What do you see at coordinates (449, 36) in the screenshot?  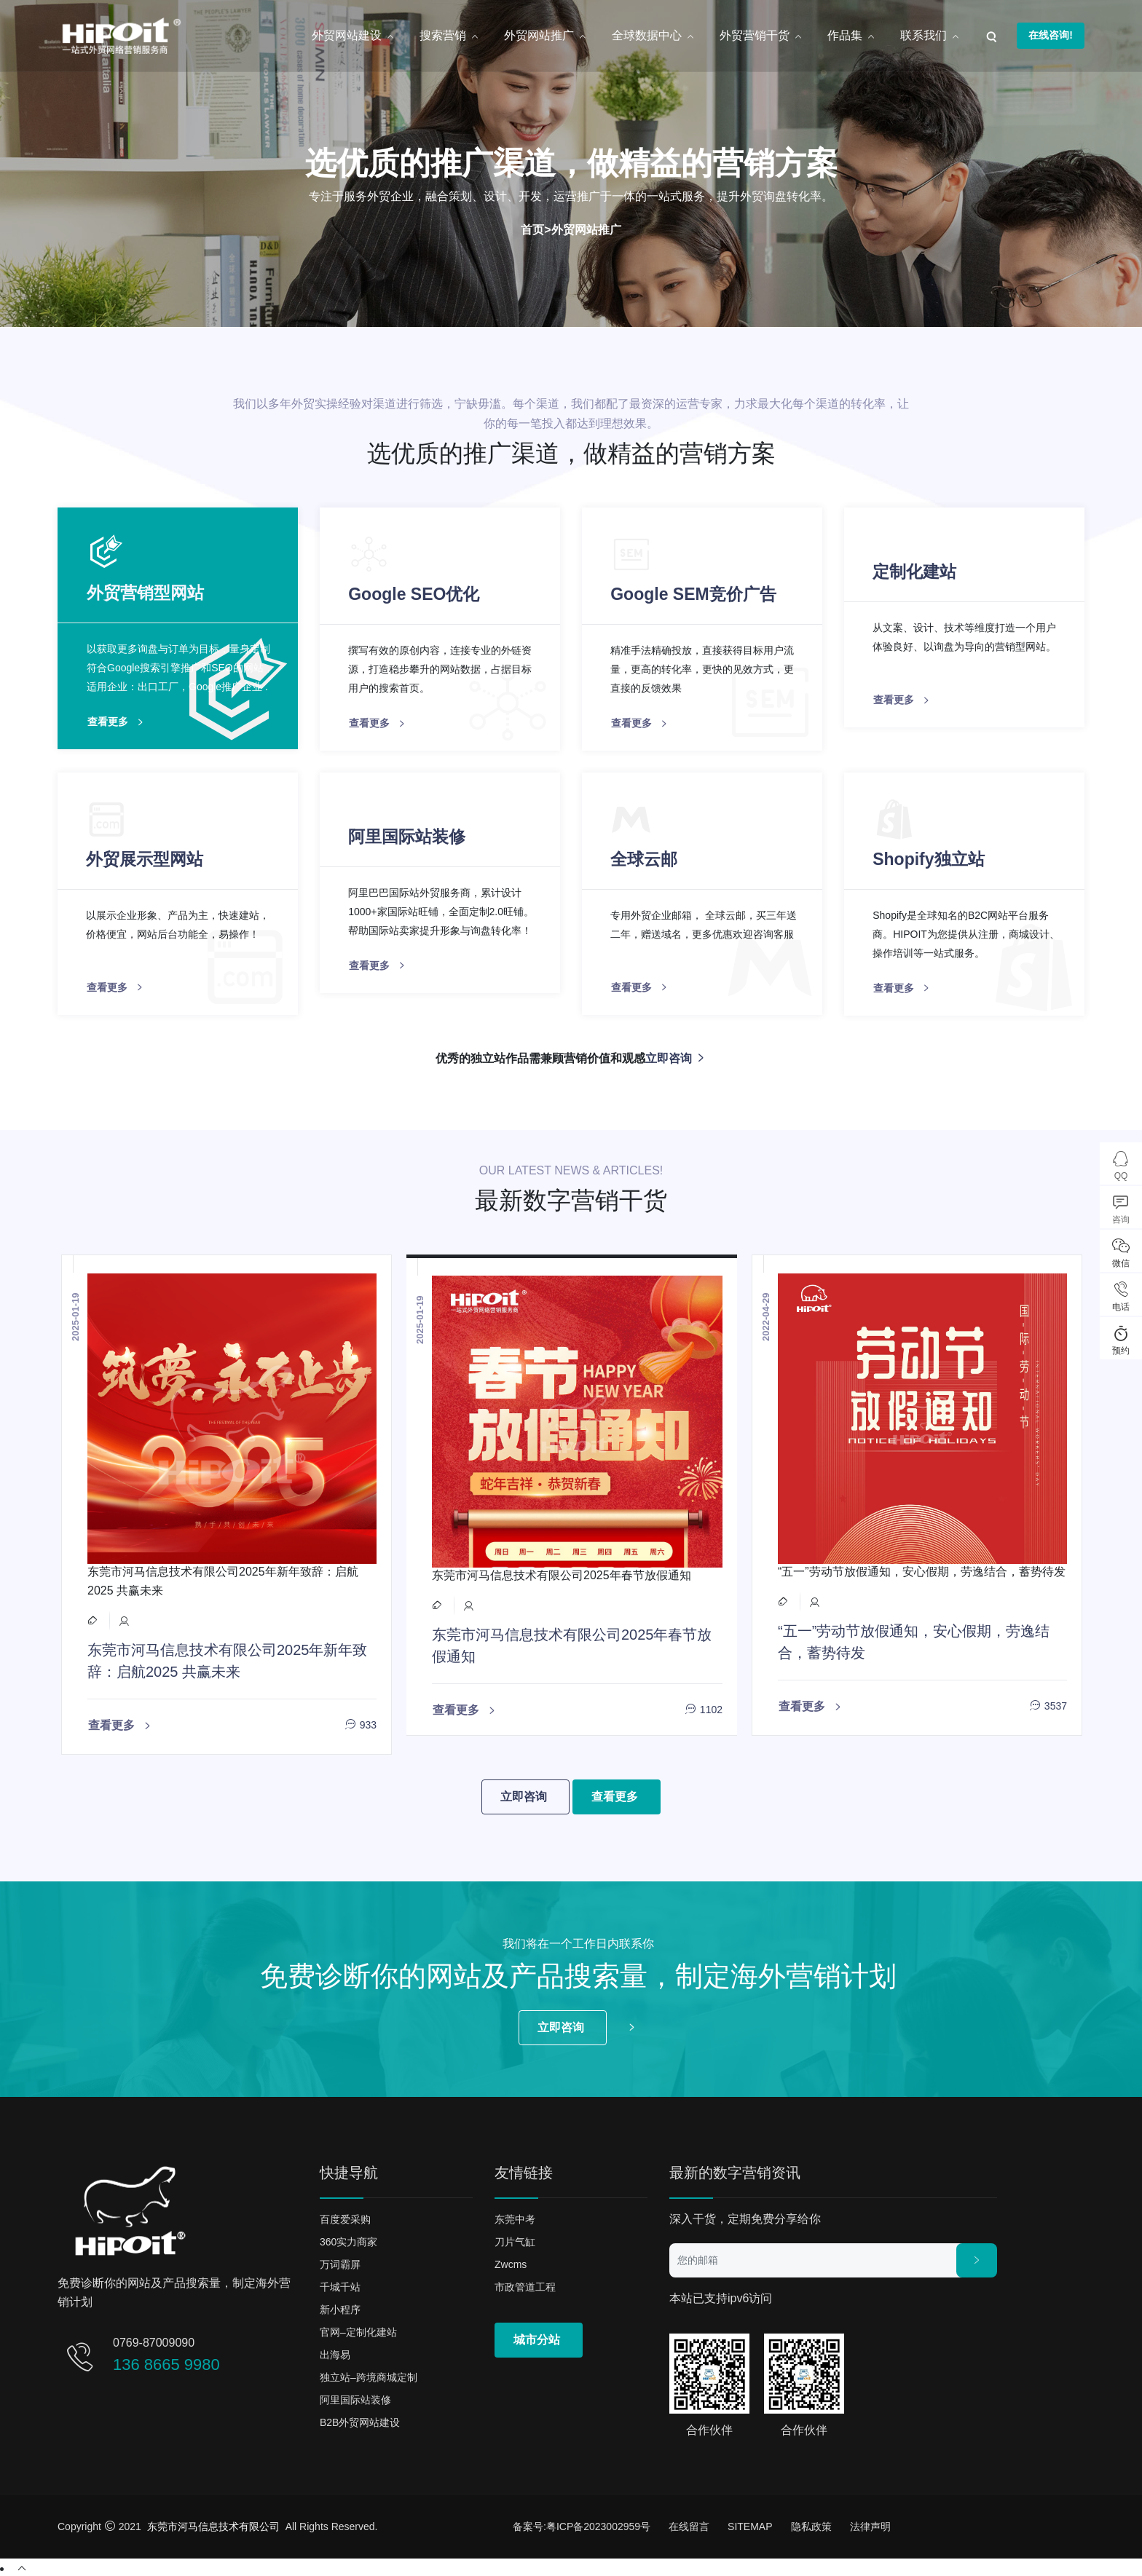 I see `搜索营销` at bounding box center [449, 36].